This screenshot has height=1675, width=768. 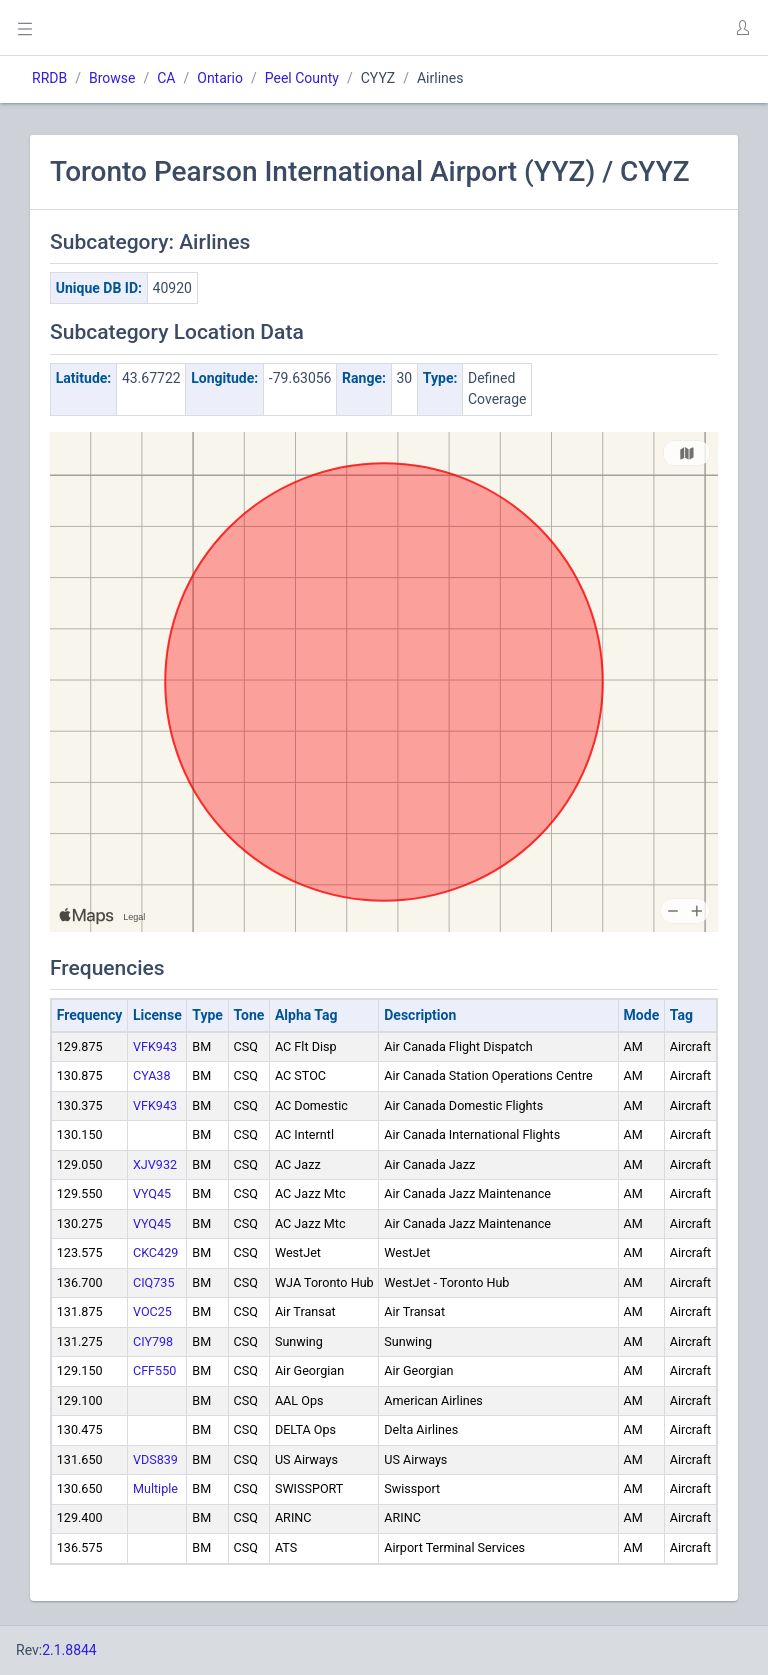 I want to click on RRDB, so click(x=49, y=78).